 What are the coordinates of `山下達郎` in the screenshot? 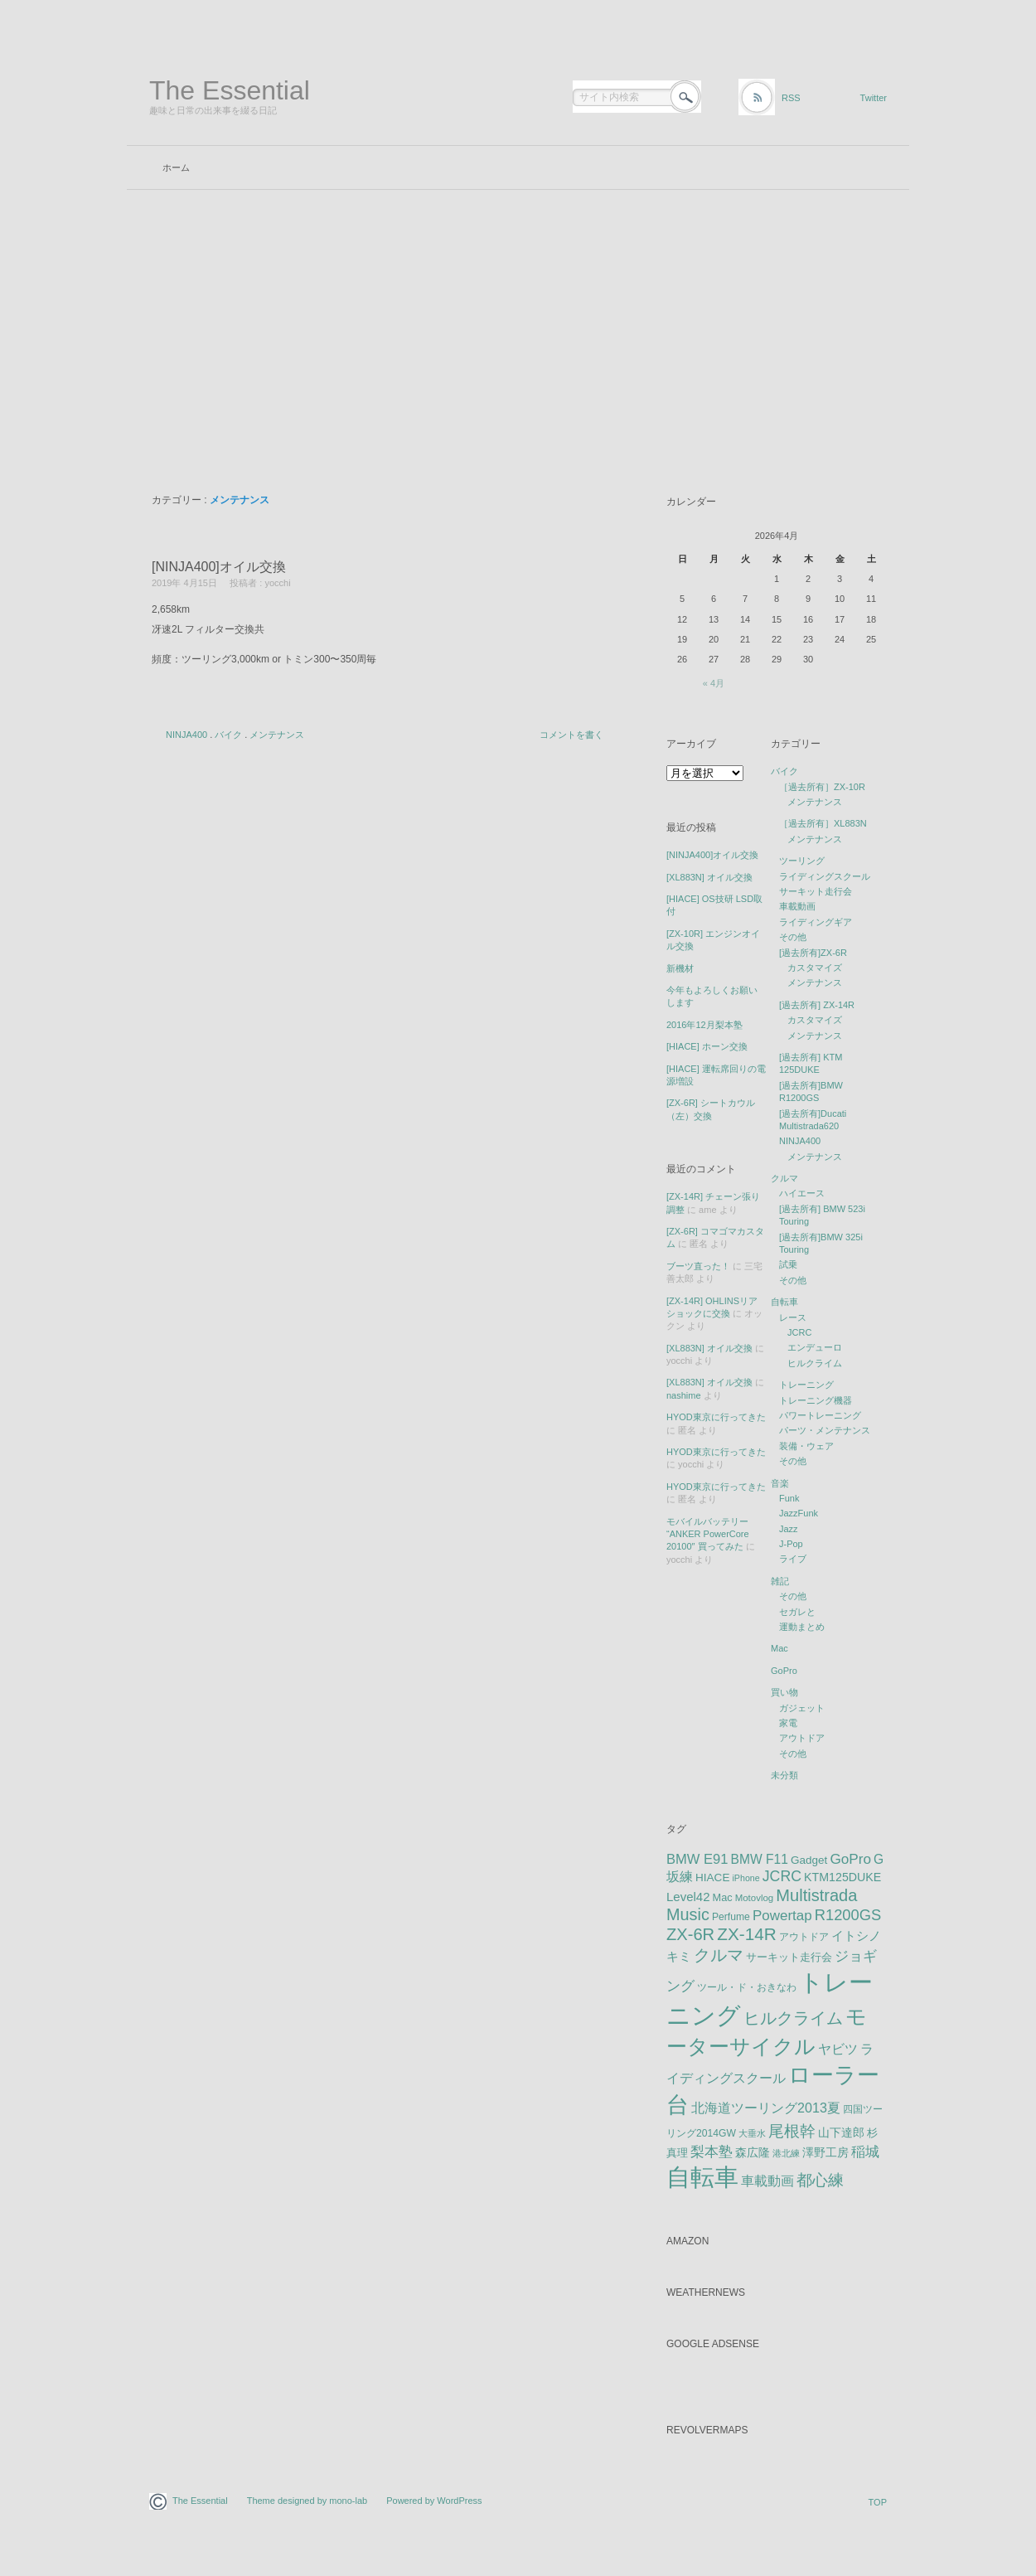 It's located at (841, 2133).